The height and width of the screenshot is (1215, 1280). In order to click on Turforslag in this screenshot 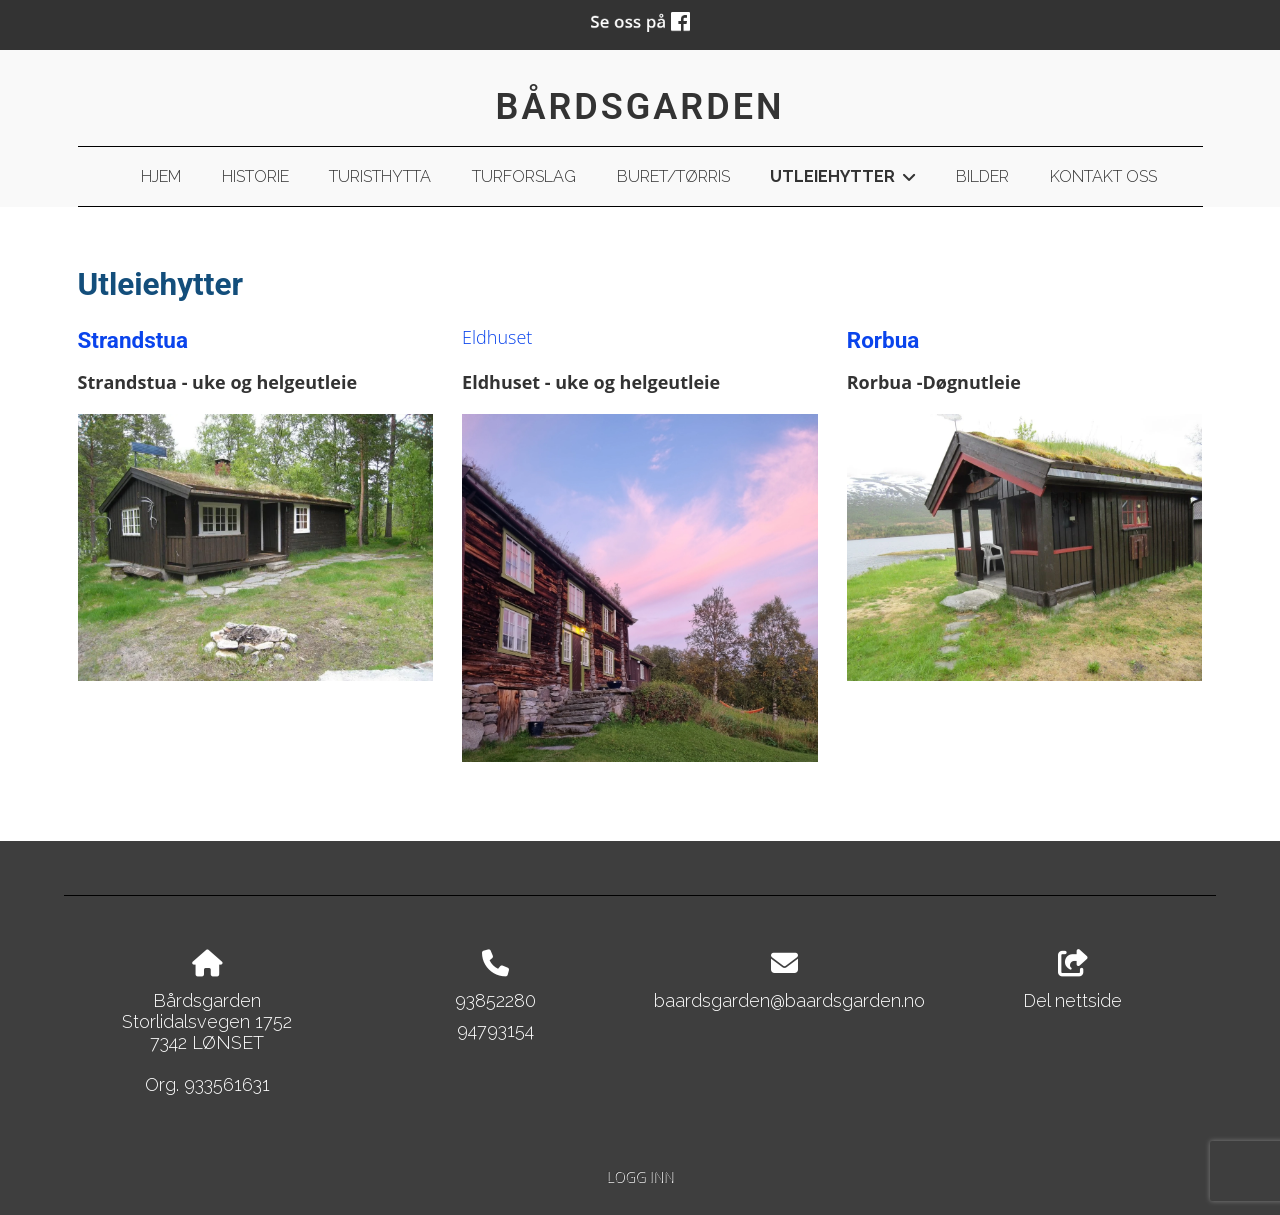, I will do `click(524, 176)`.